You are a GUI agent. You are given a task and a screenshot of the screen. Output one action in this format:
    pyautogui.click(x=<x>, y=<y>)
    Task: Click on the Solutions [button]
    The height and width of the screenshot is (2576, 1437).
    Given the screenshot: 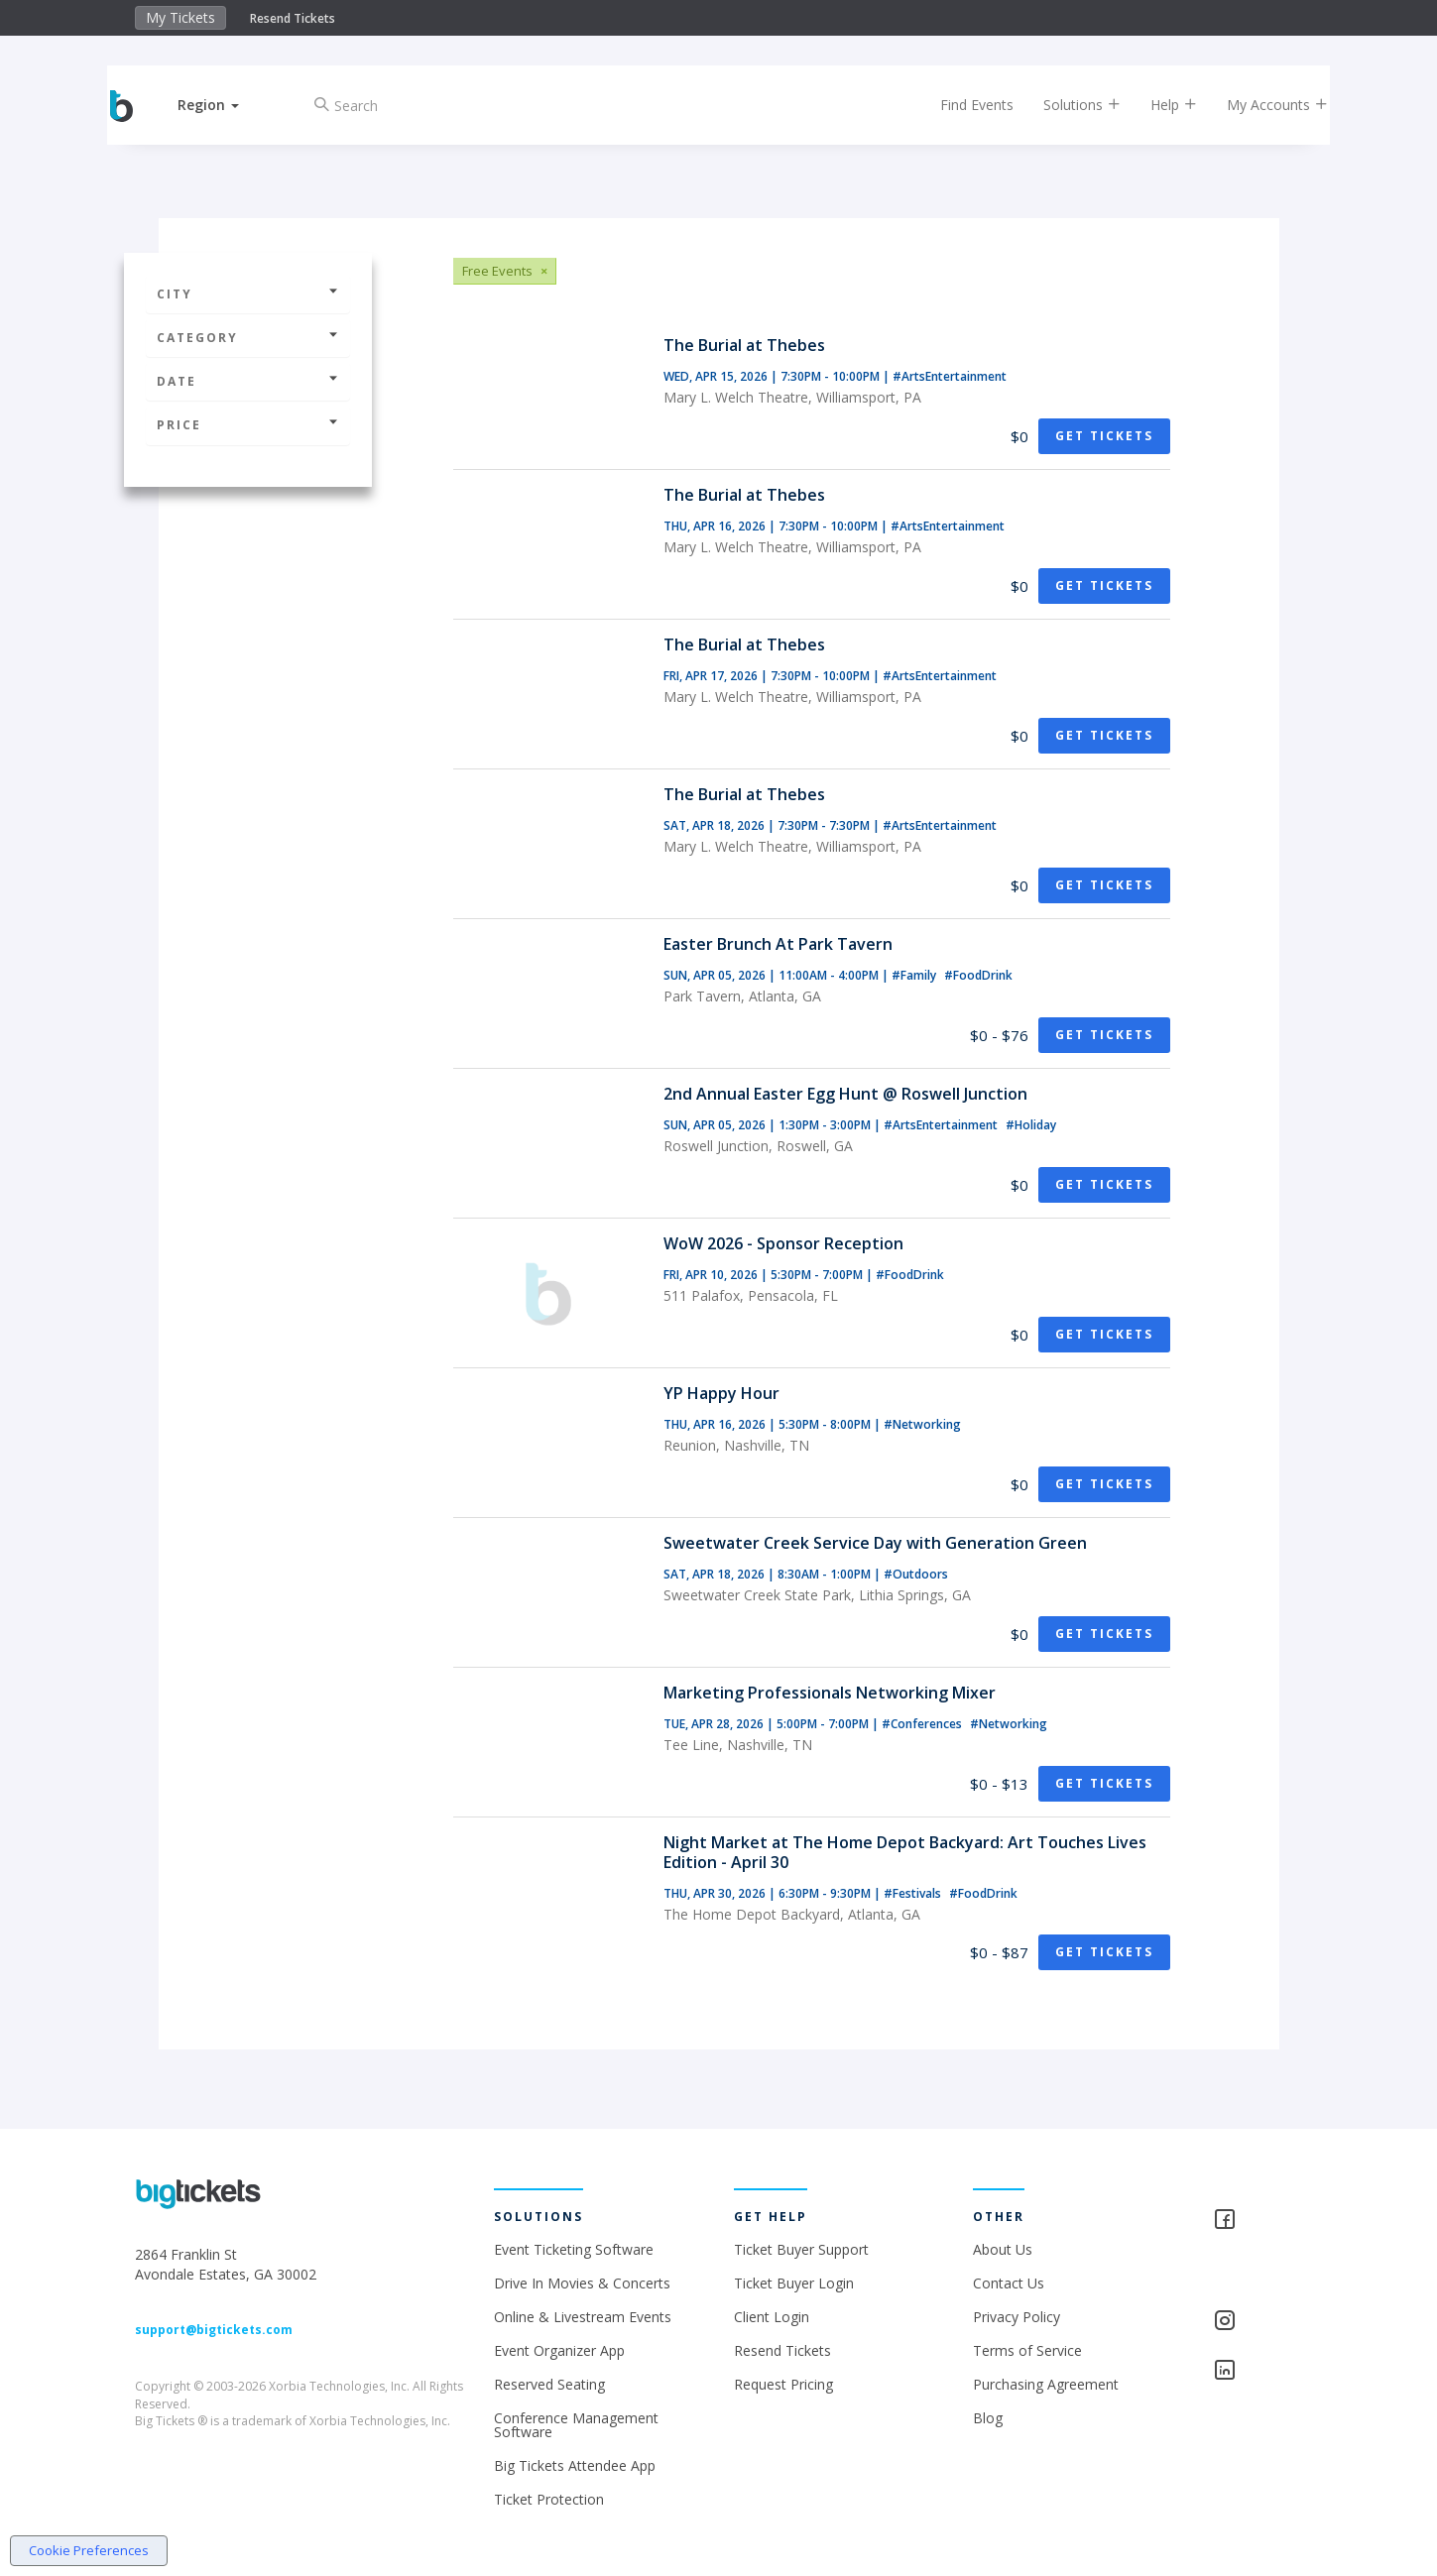 What is the action you would take?
    pyautogui.click(x=1065, y=104)
    